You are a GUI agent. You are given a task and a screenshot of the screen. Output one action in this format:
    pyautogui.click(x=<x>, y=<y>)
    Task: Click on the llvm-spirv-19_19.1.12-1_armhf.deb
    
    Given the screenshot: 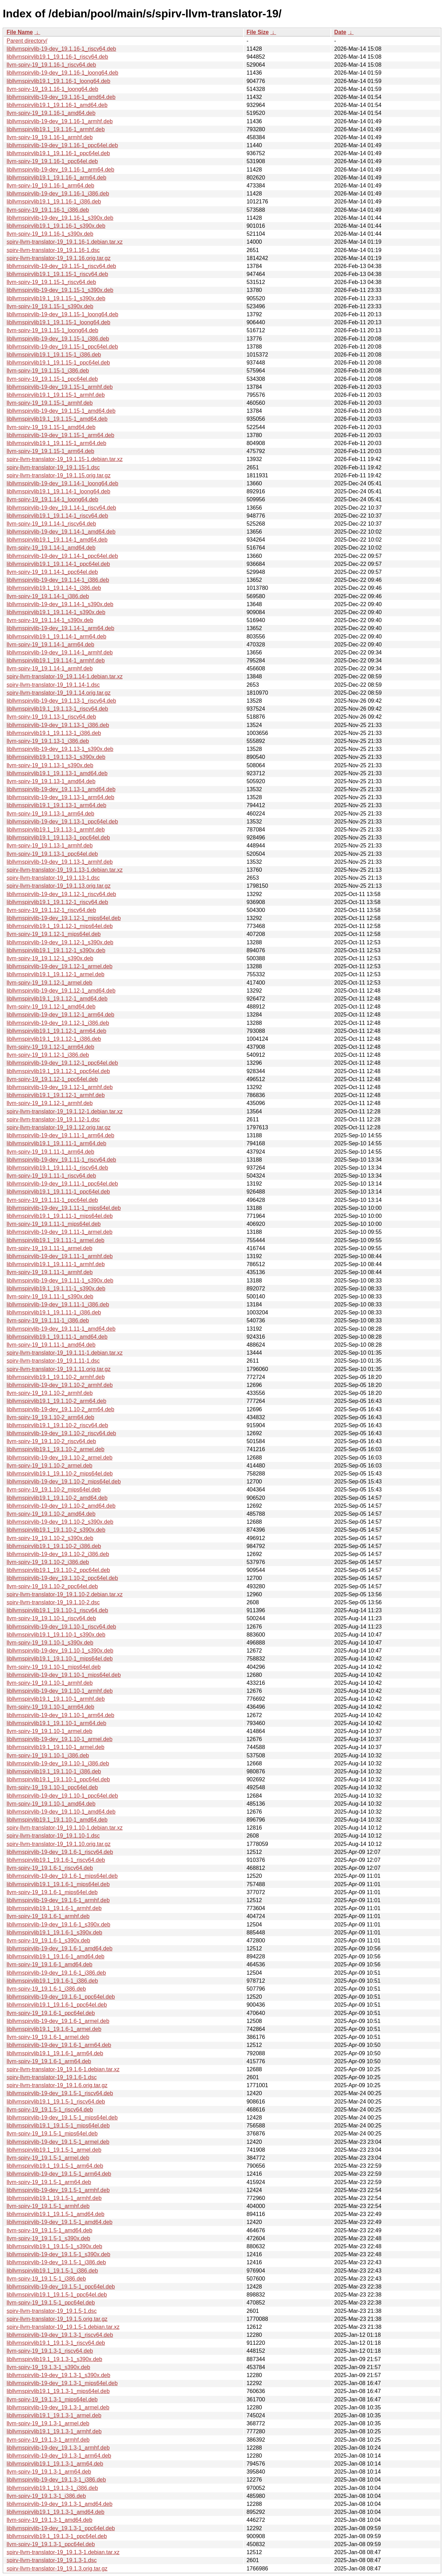 What is the action you would take?
    pyautogui.click(x=50, y=1103)
    